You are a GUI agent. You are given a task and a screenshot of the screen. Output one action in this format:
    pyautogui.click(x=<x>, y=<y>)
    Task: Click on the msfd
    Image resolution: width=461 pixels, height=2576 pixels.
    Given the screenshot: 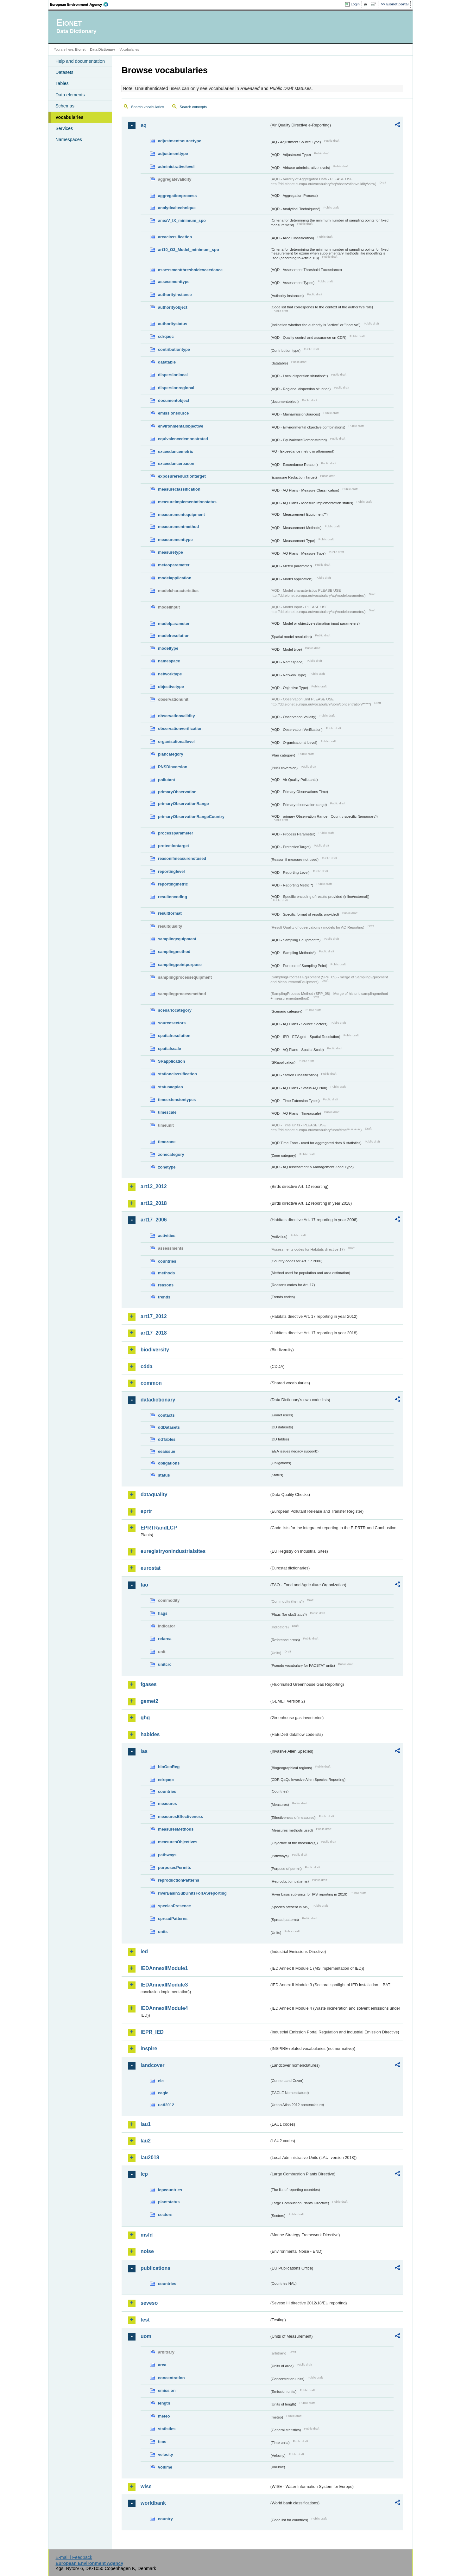 What is the action you would take?
    pyautogui.click(x=147, y=2235)
    